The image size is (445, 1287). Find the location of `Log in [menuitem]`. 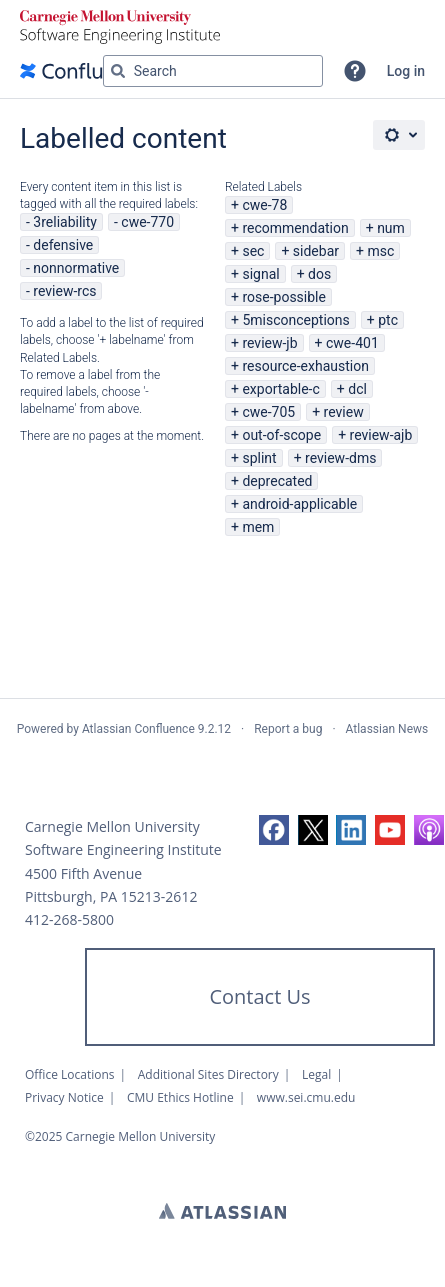

Log in [menuitem] is located at coordinates (406, 71).